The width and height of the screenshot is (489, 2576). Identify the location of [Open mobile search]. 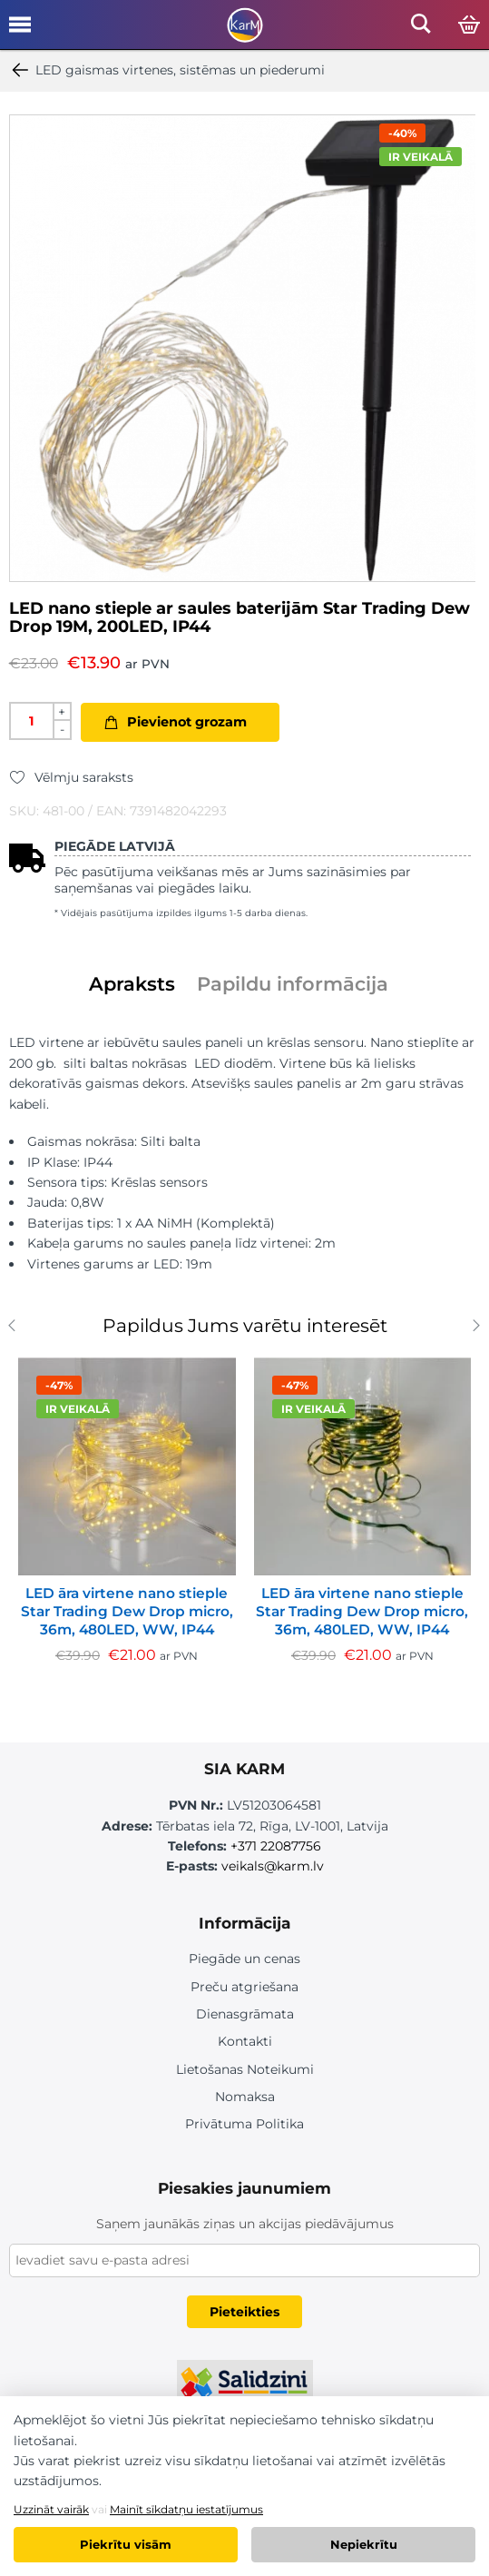
(421, 28).